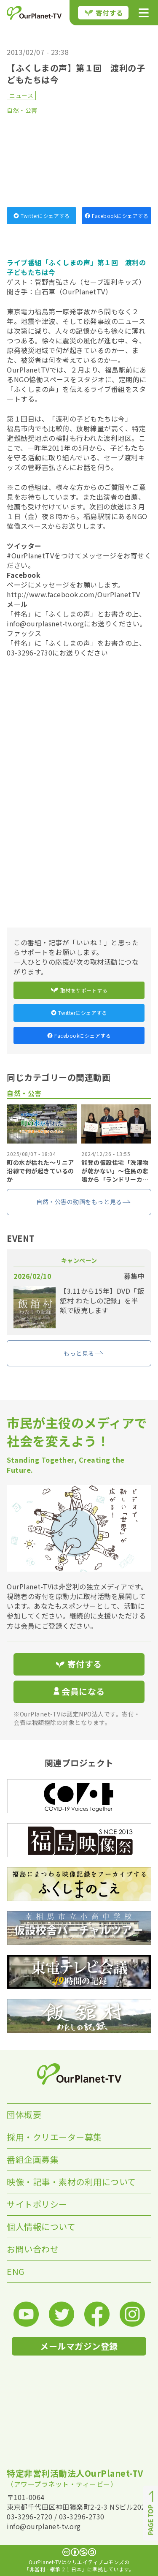  What do you see at coordinates (33, 2249) in the screenshot?
I see `お問い合わせ` at bounding box center [33, 2249].